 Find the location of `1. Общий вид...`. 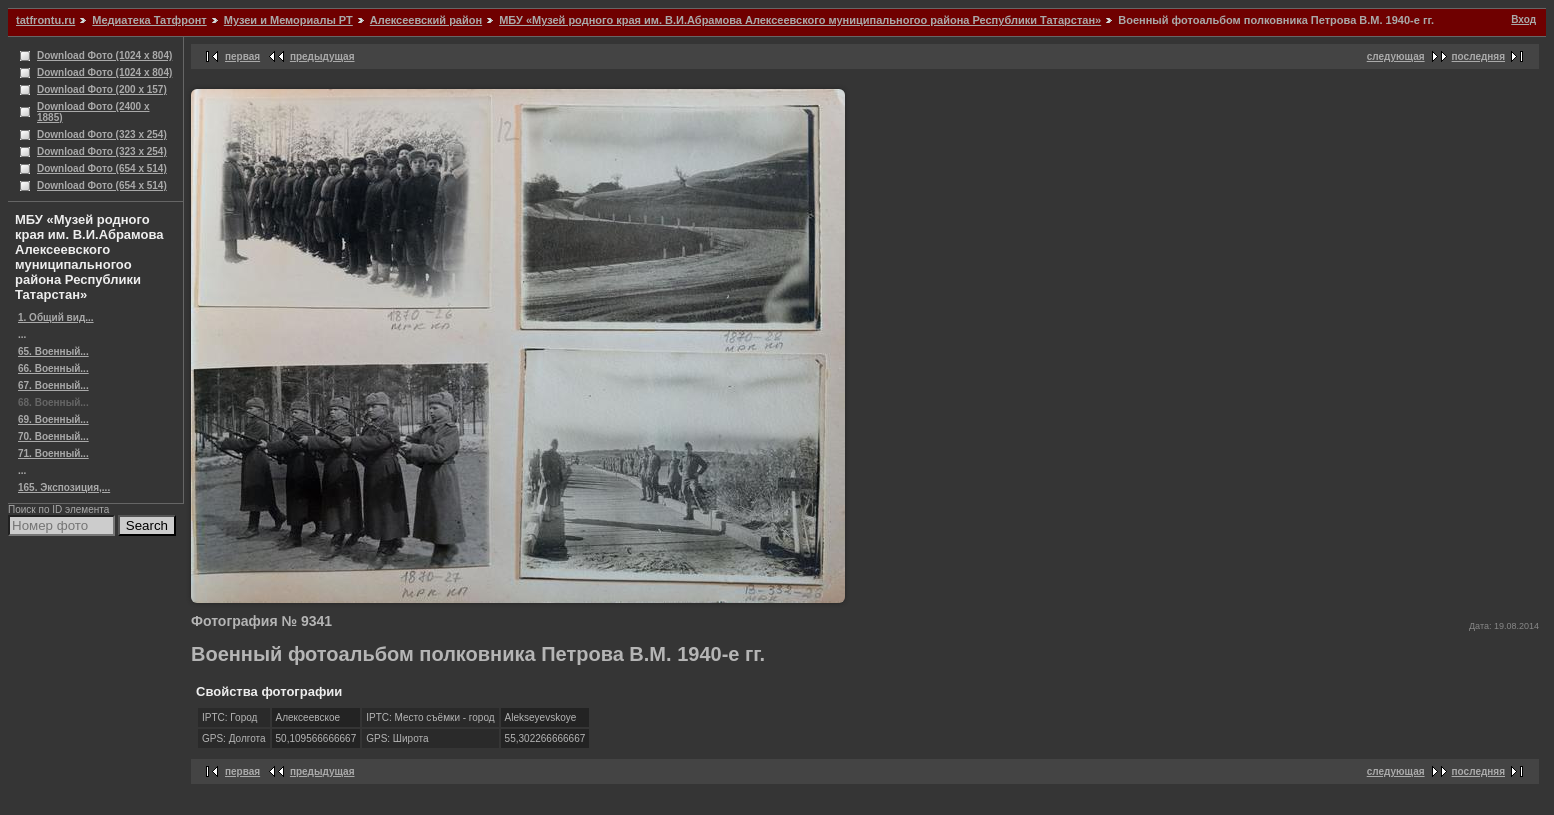

1. Общий вид... is located at coordinates (56, 317).